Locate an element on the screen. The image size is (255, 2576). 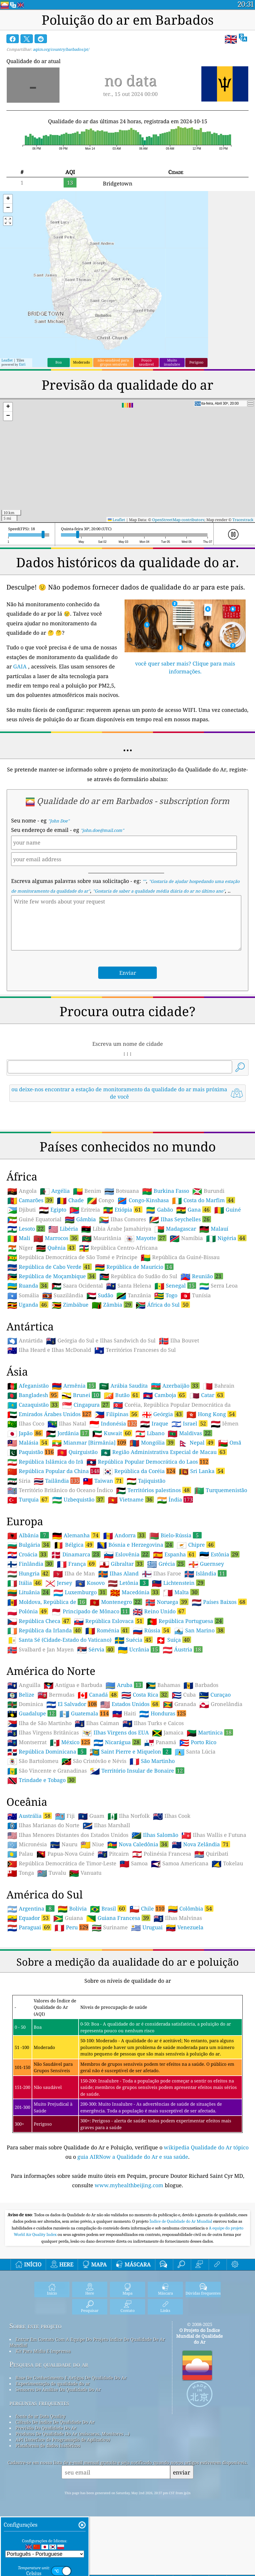
Ilha Heard e Ilhas McDonald is located at coordinates (49, 1350).